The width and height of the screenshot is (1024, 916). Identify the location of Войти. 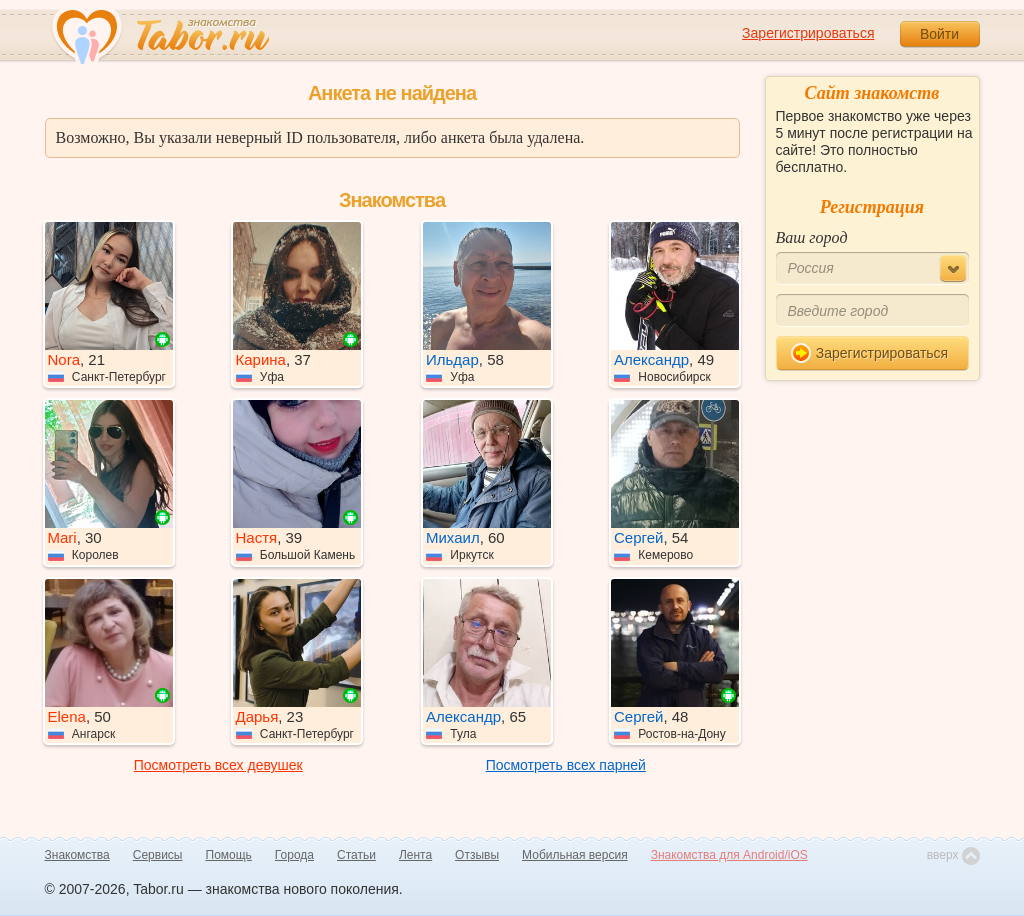
(939, 34).